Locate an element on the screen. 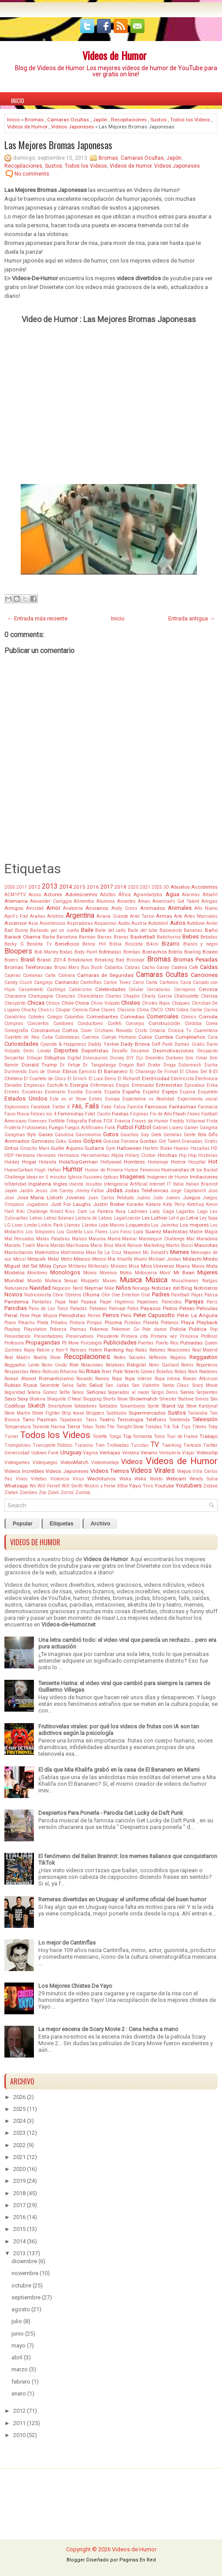 This screenshot has height=2576, width=222. Fidel Castro is located at coordinates (97, 1114).